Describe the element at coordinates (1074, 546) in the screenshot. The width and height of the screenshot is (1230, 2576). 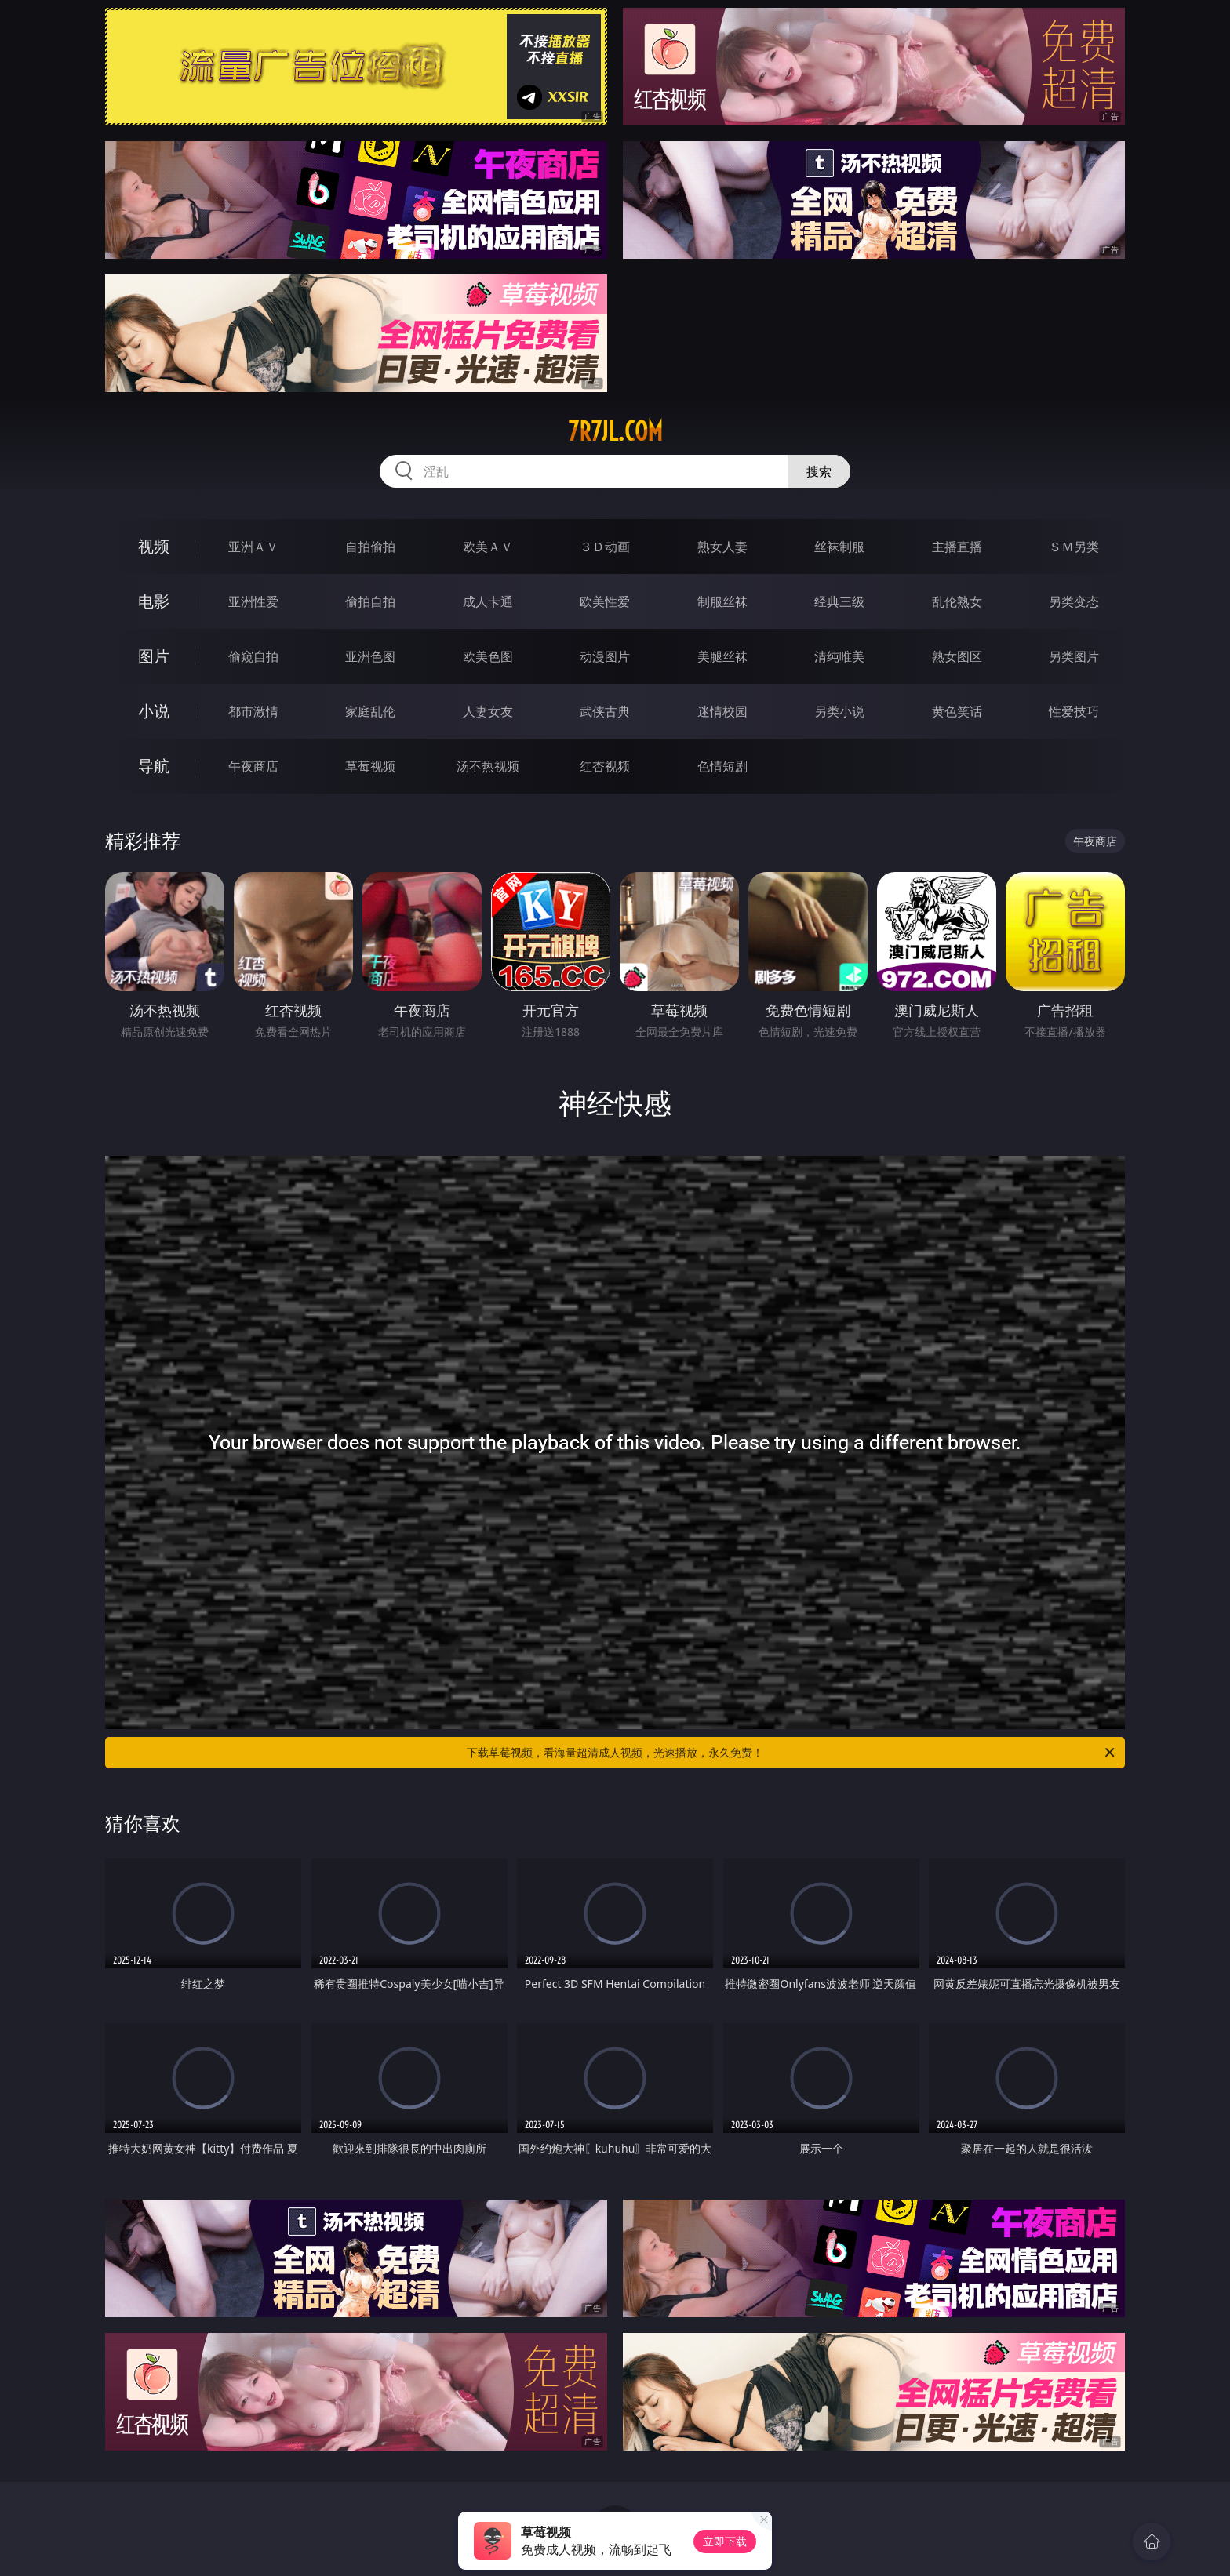
I see `ＳＭ另类` at that location.